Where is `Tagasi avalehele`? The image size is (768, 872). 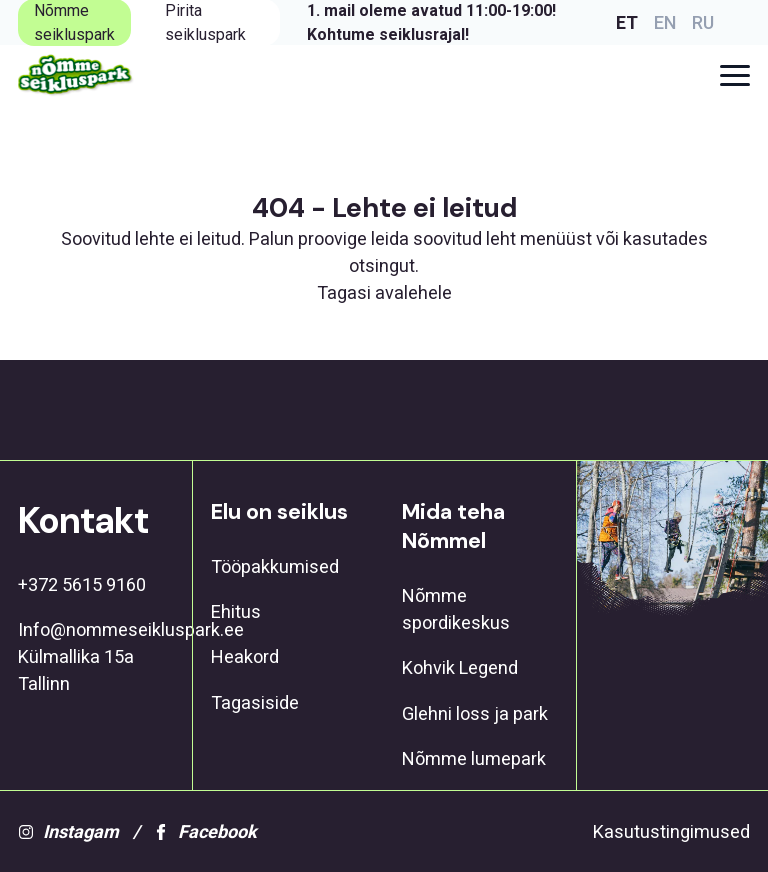 Tagasi avalehele is located at coordinates (384, 292).